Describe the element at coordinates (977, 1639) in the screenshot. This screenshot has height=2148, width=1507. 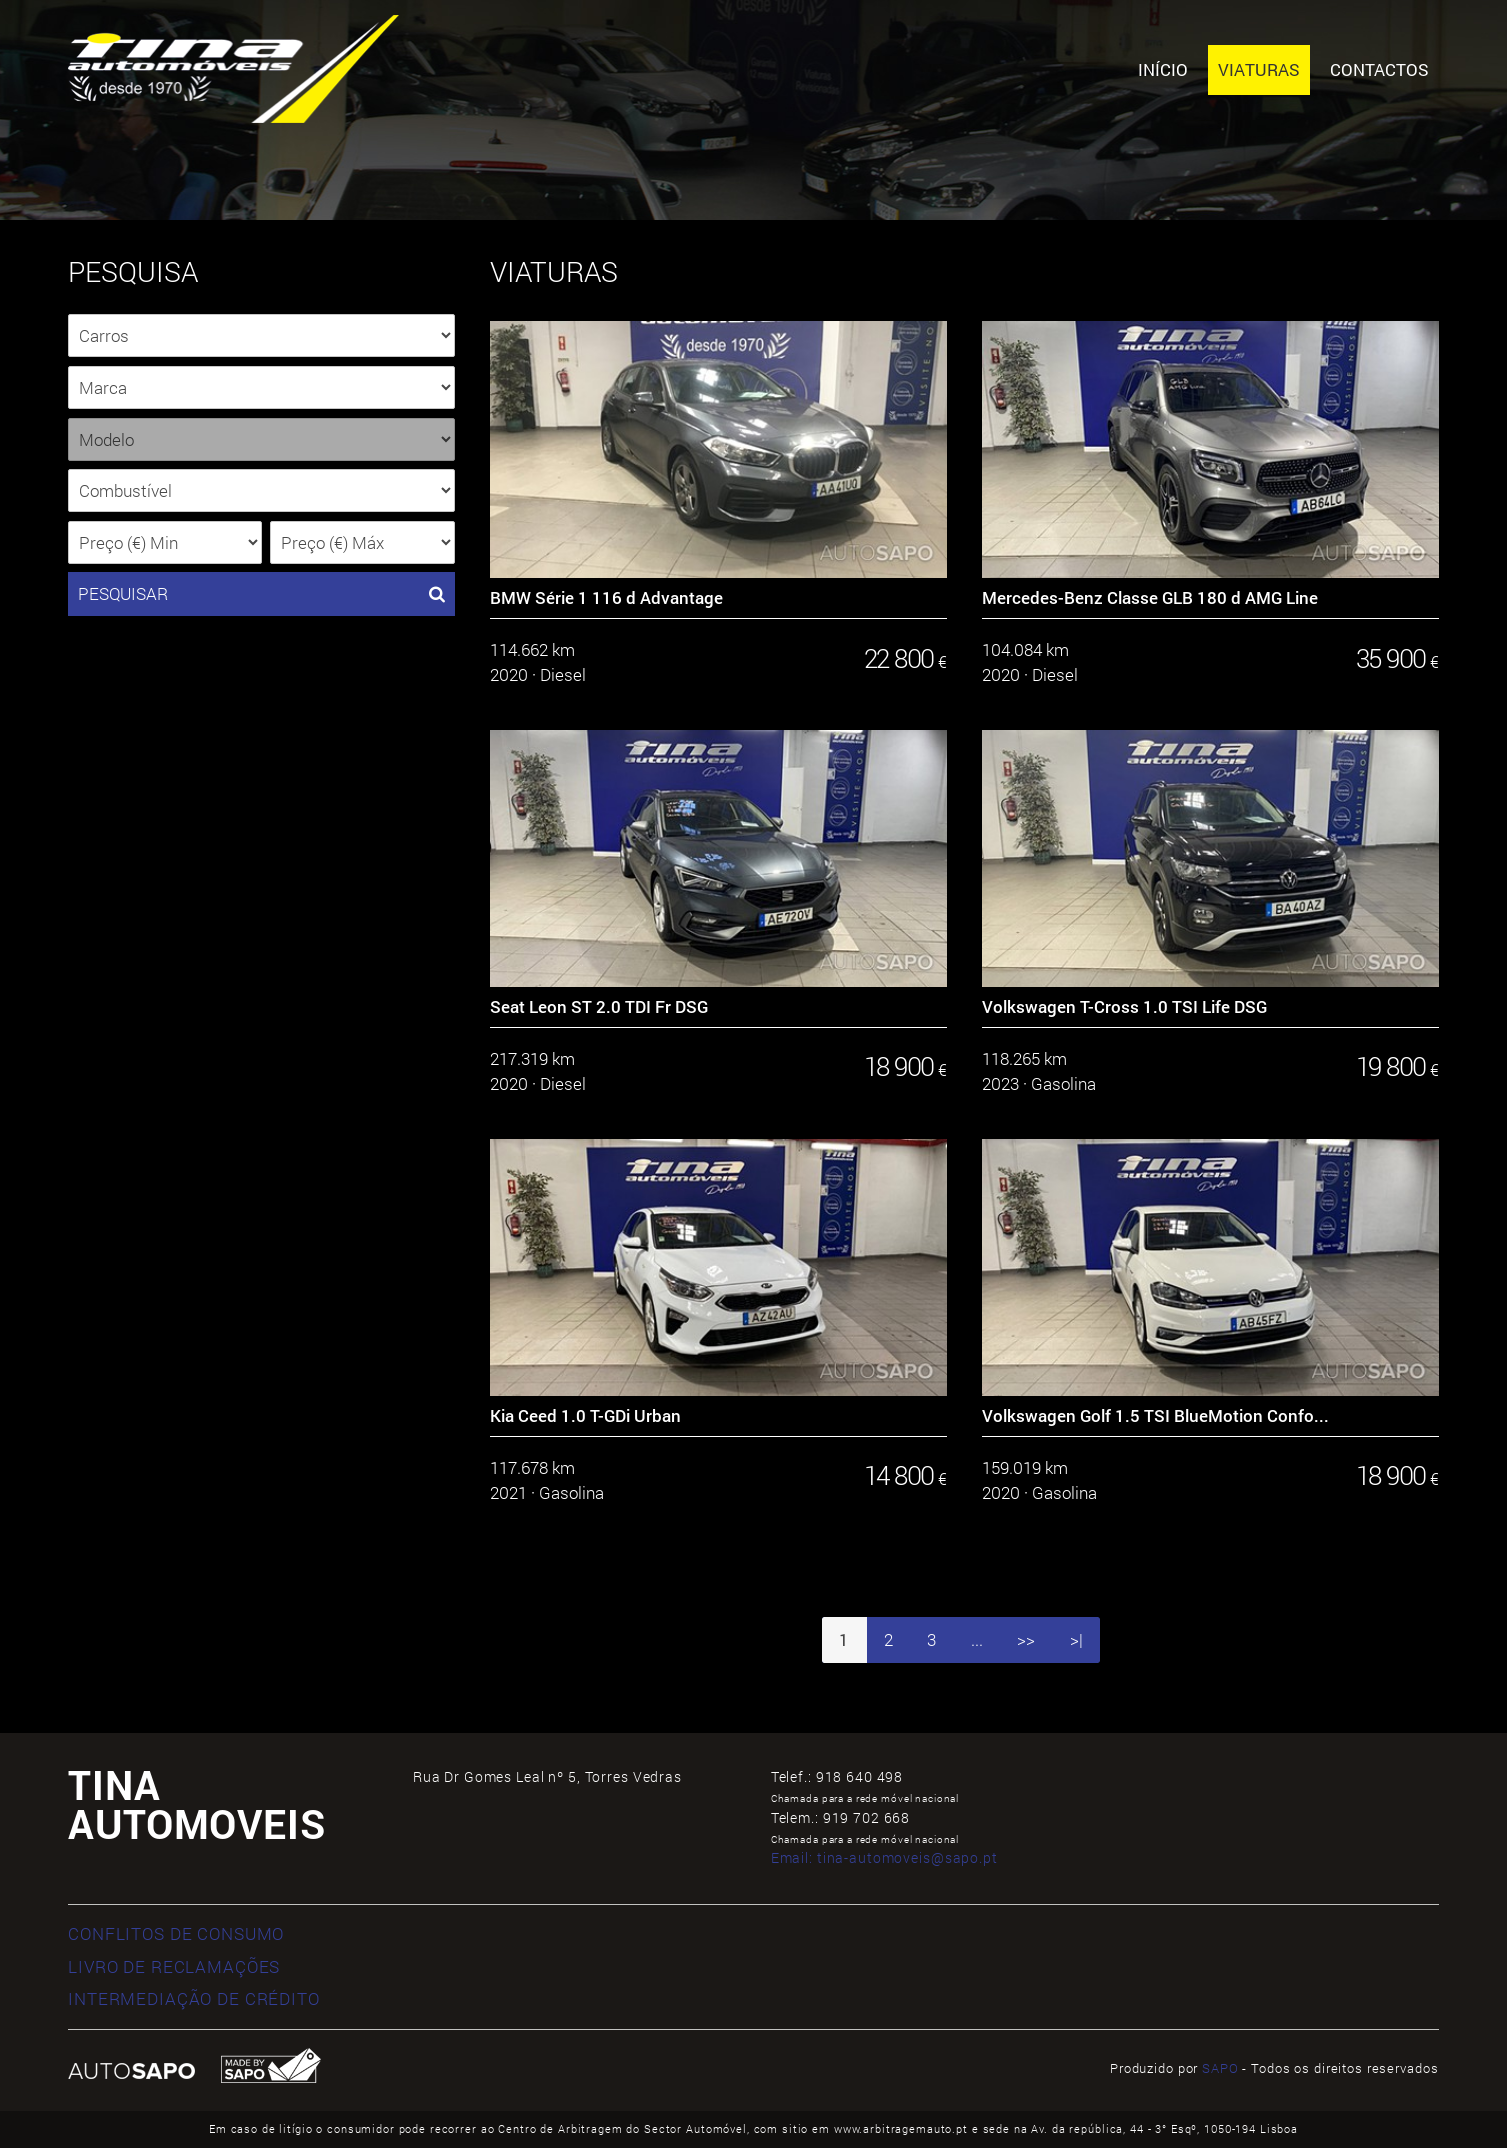
I see `...` at that location.